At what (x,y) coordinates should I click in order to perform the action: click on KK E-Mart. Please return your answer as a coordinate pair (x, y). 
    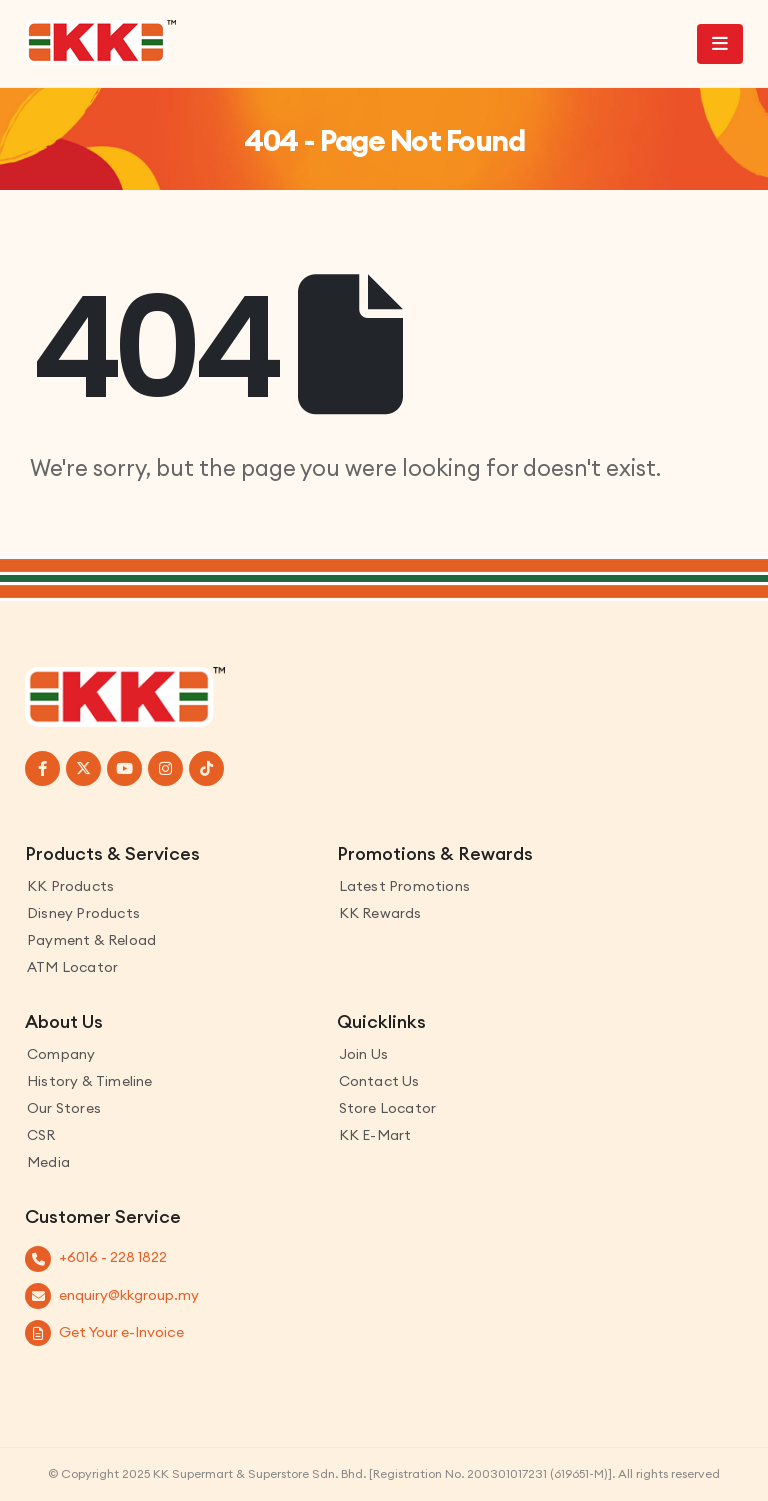
    Looking at the image, I should click on (375, 1135).